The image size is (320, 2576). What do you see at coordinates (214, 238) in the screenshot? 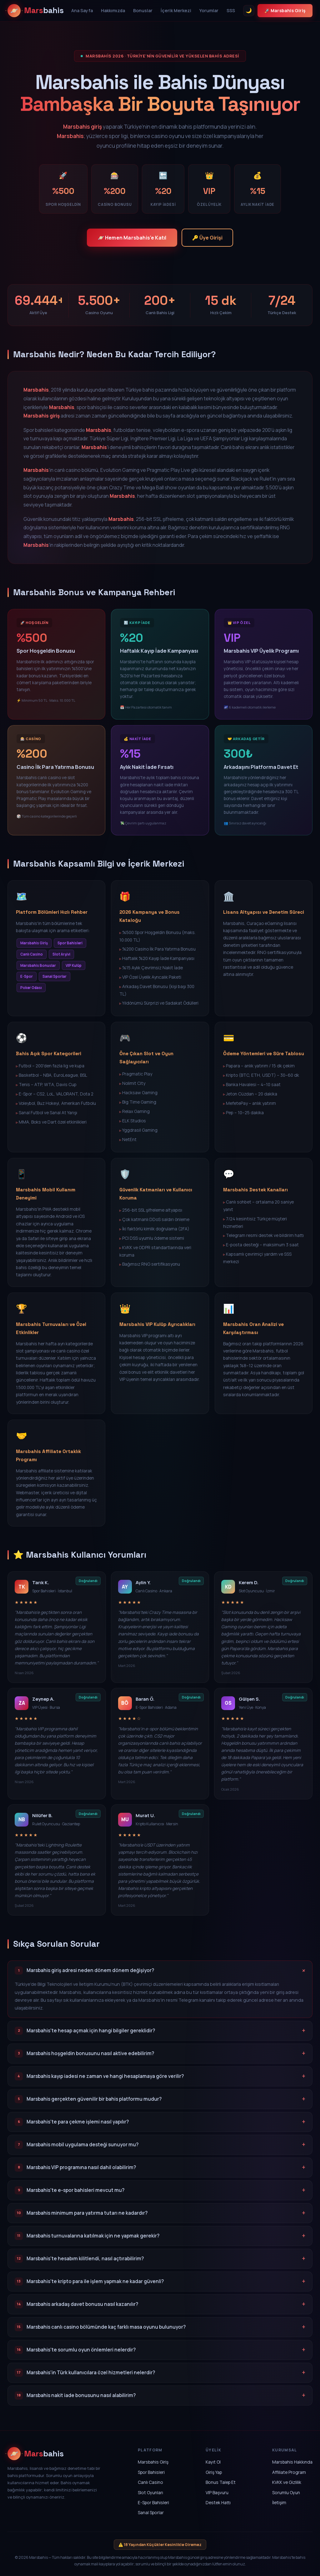
I see `🔑 Üye Girişi` at bounding box center [214, 238].